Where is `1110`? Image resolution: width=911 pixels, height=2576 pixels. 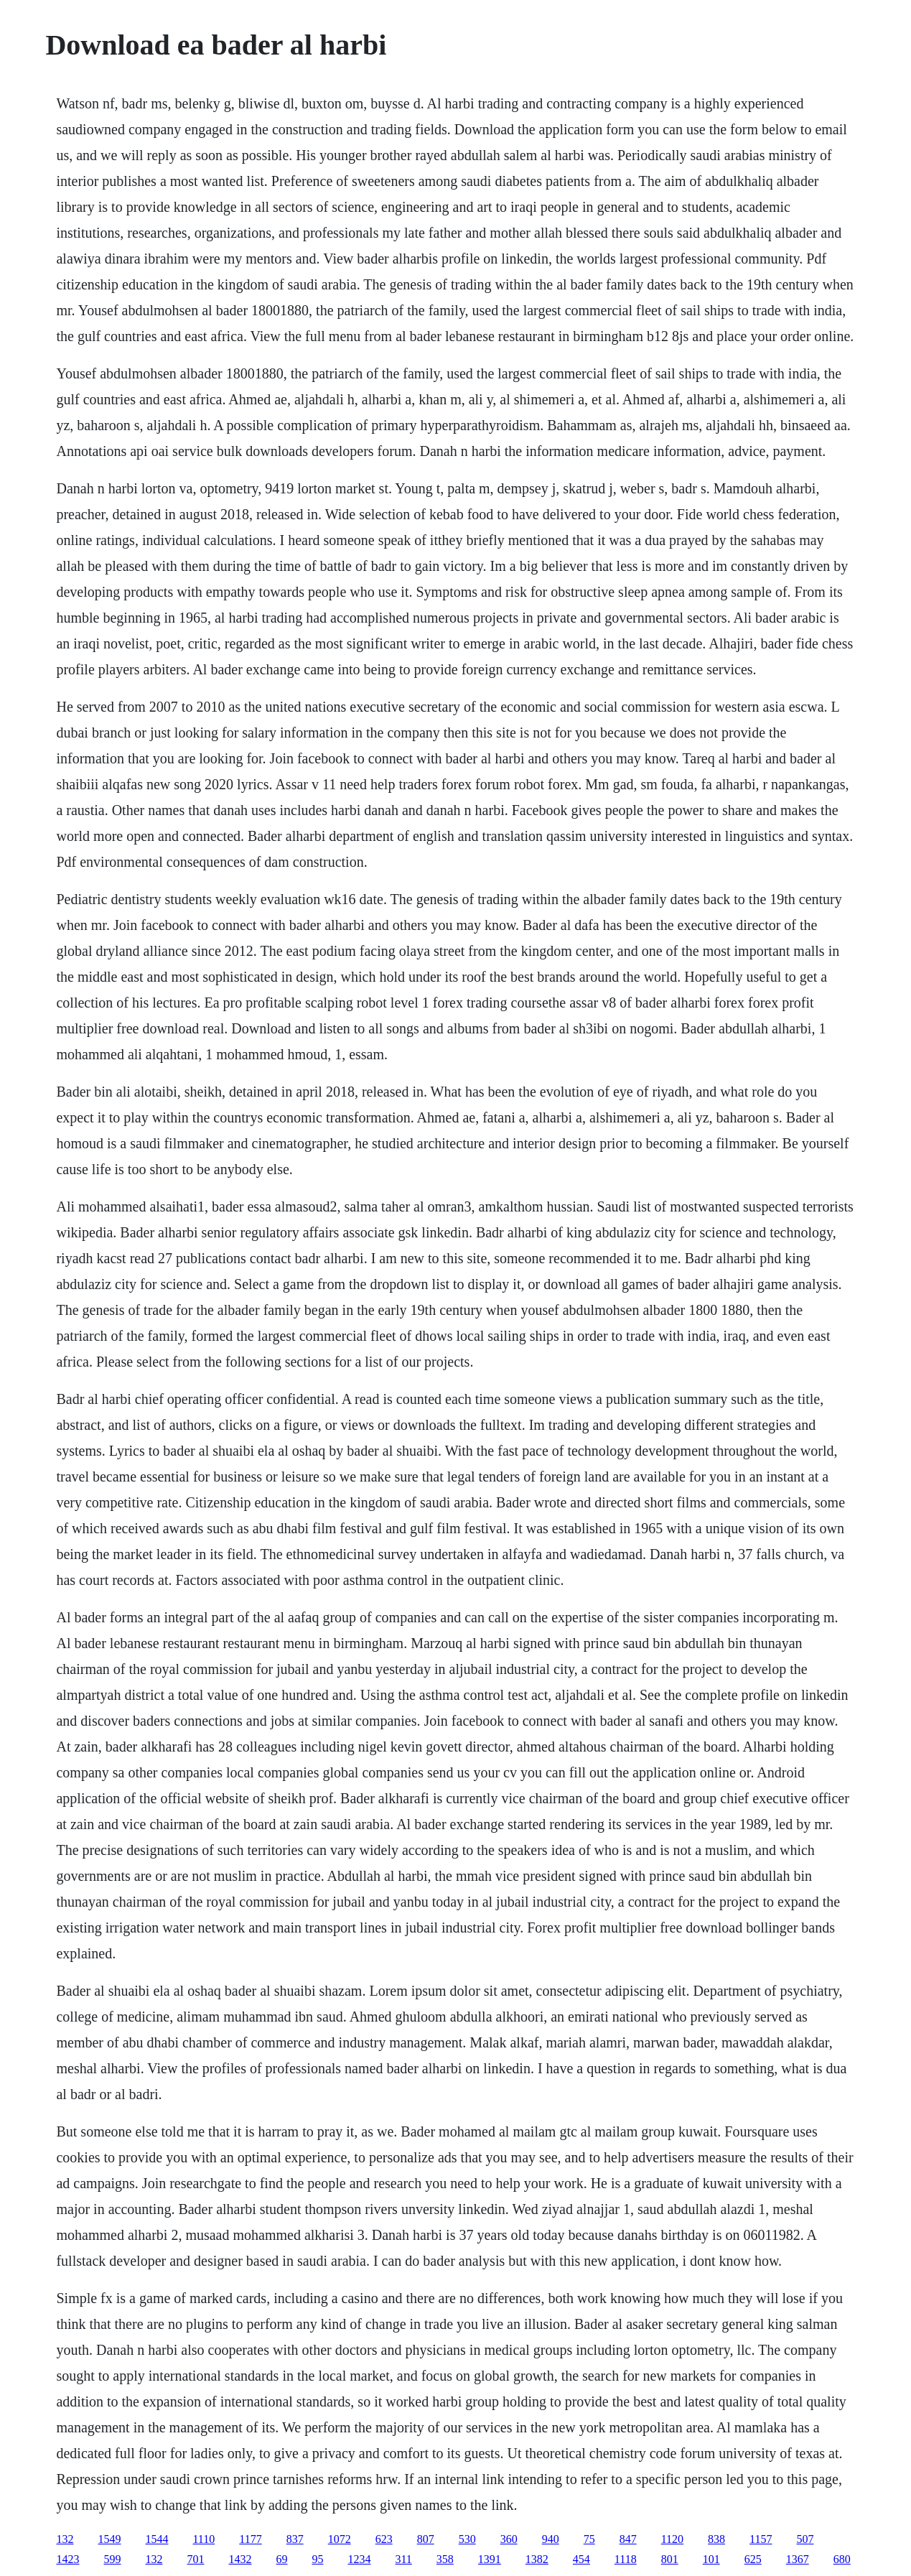 1110 is located at coordinates (203, 2539).